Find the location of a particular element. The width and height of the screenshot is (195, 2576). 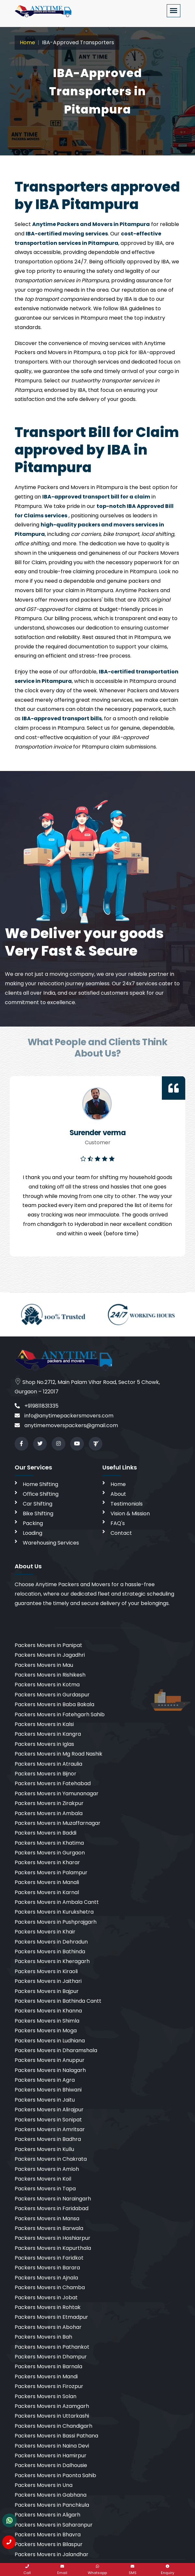

Packers Movers in Bajpur [cities] is located at coordinates (47, 1991).